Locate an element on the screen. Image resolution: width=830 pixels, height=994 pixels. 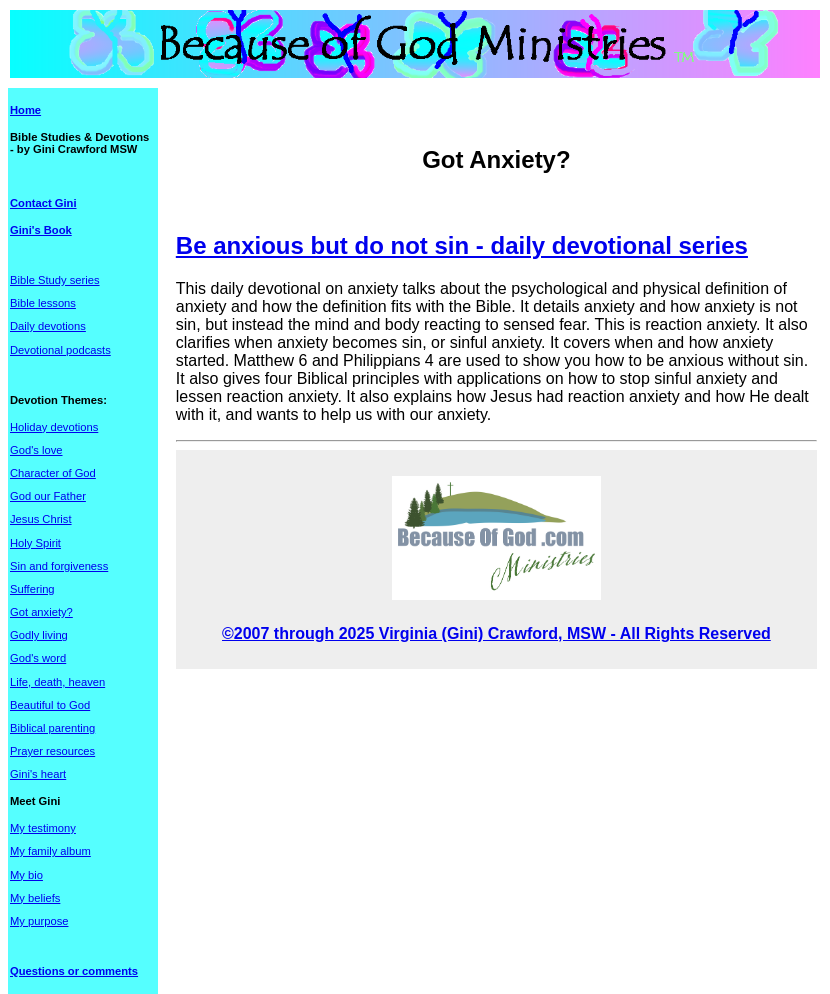
Bible Study series is located at coordinates (55, 280).